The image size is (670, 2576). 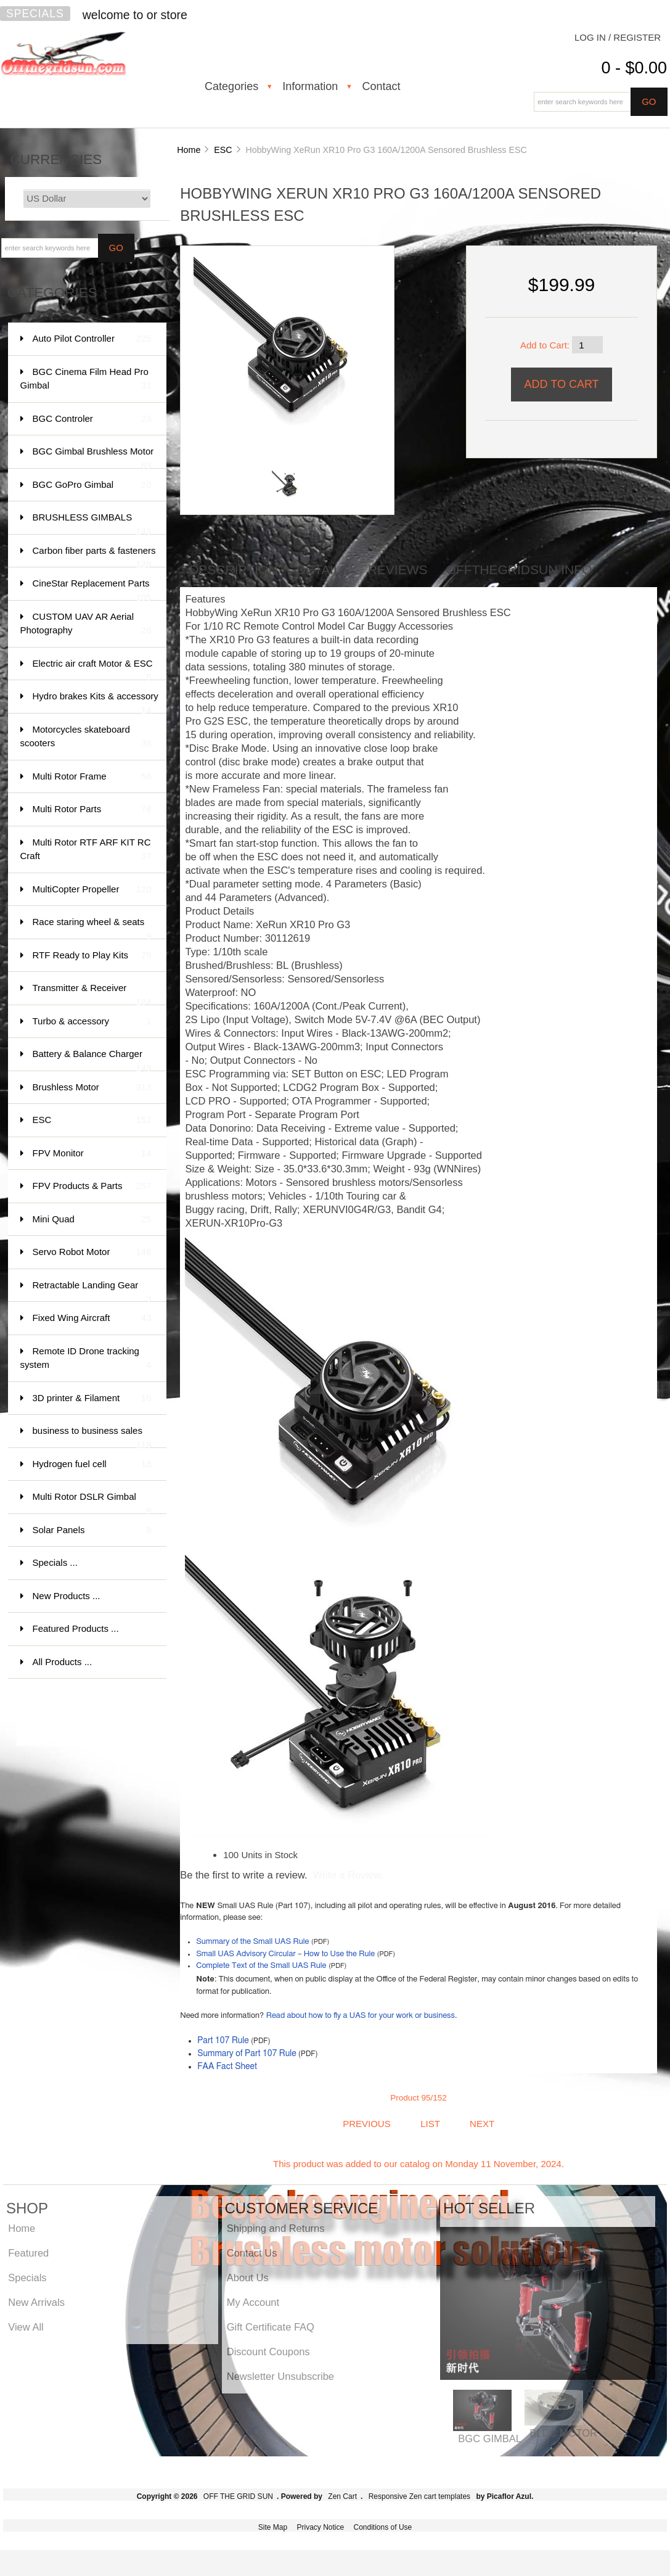 I want to click on Discount Coupons, so click(x=268, y=2351).